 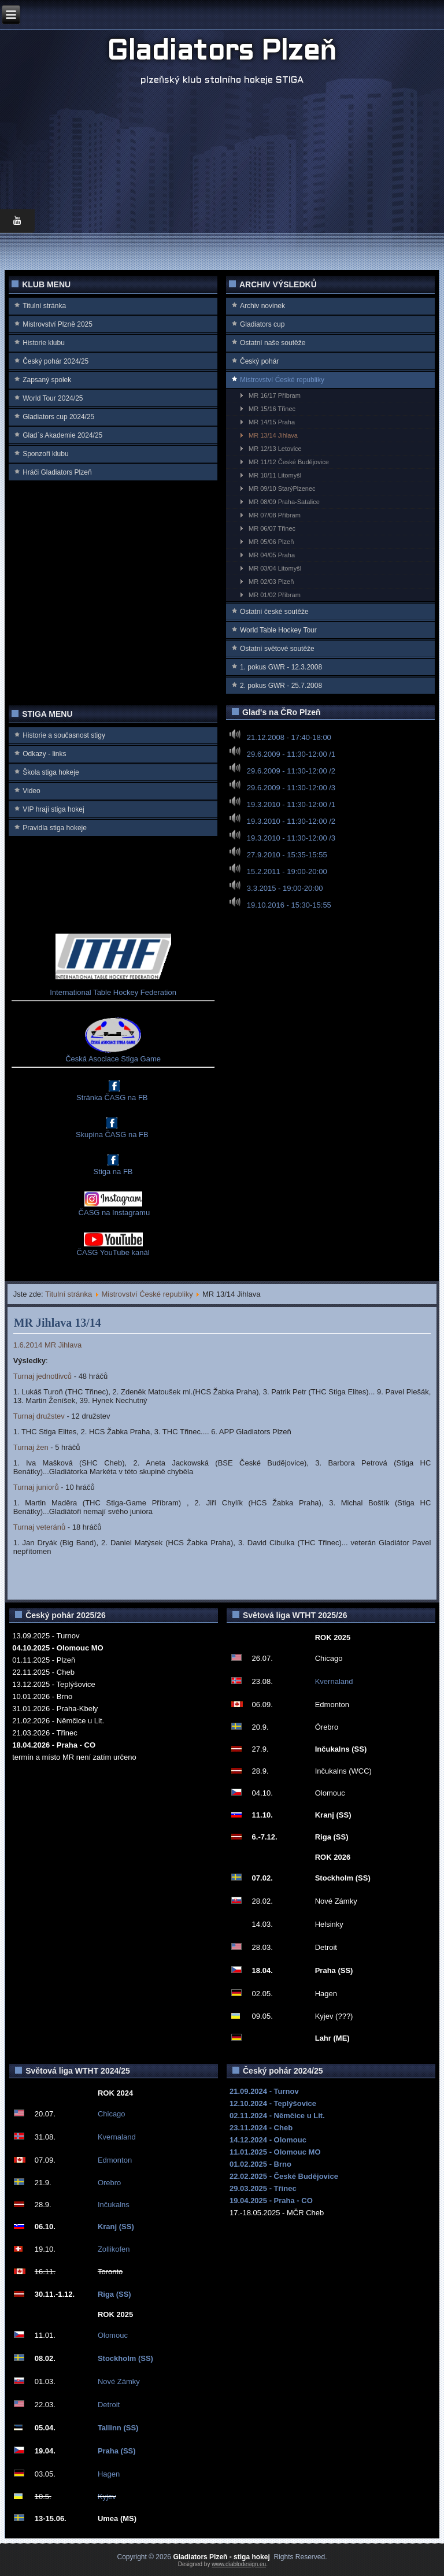 I want to click on Archiv novinek, so click(x=262, y=306).